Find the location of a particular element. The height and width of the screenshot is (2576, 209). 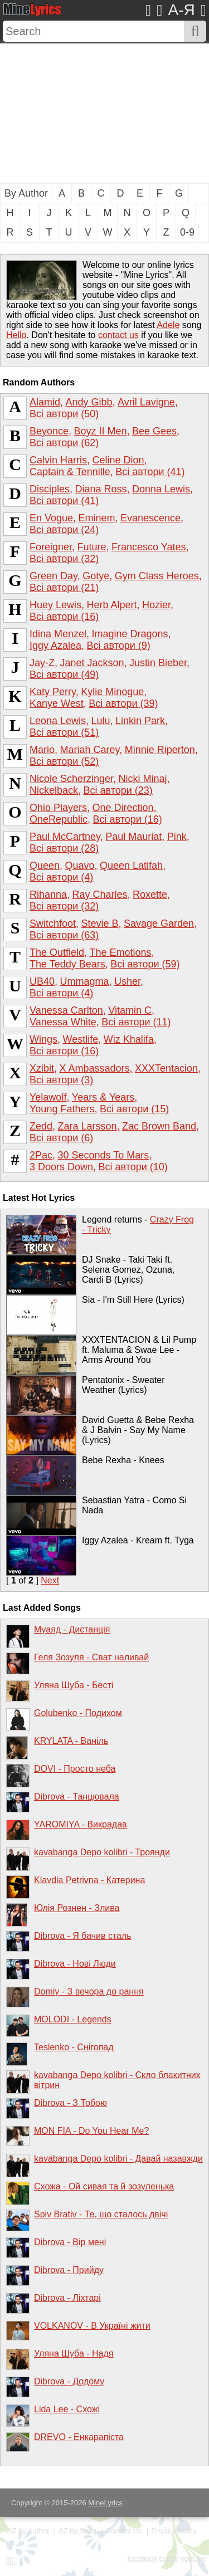

Herb Alpert is located at coordinates (112, 604).